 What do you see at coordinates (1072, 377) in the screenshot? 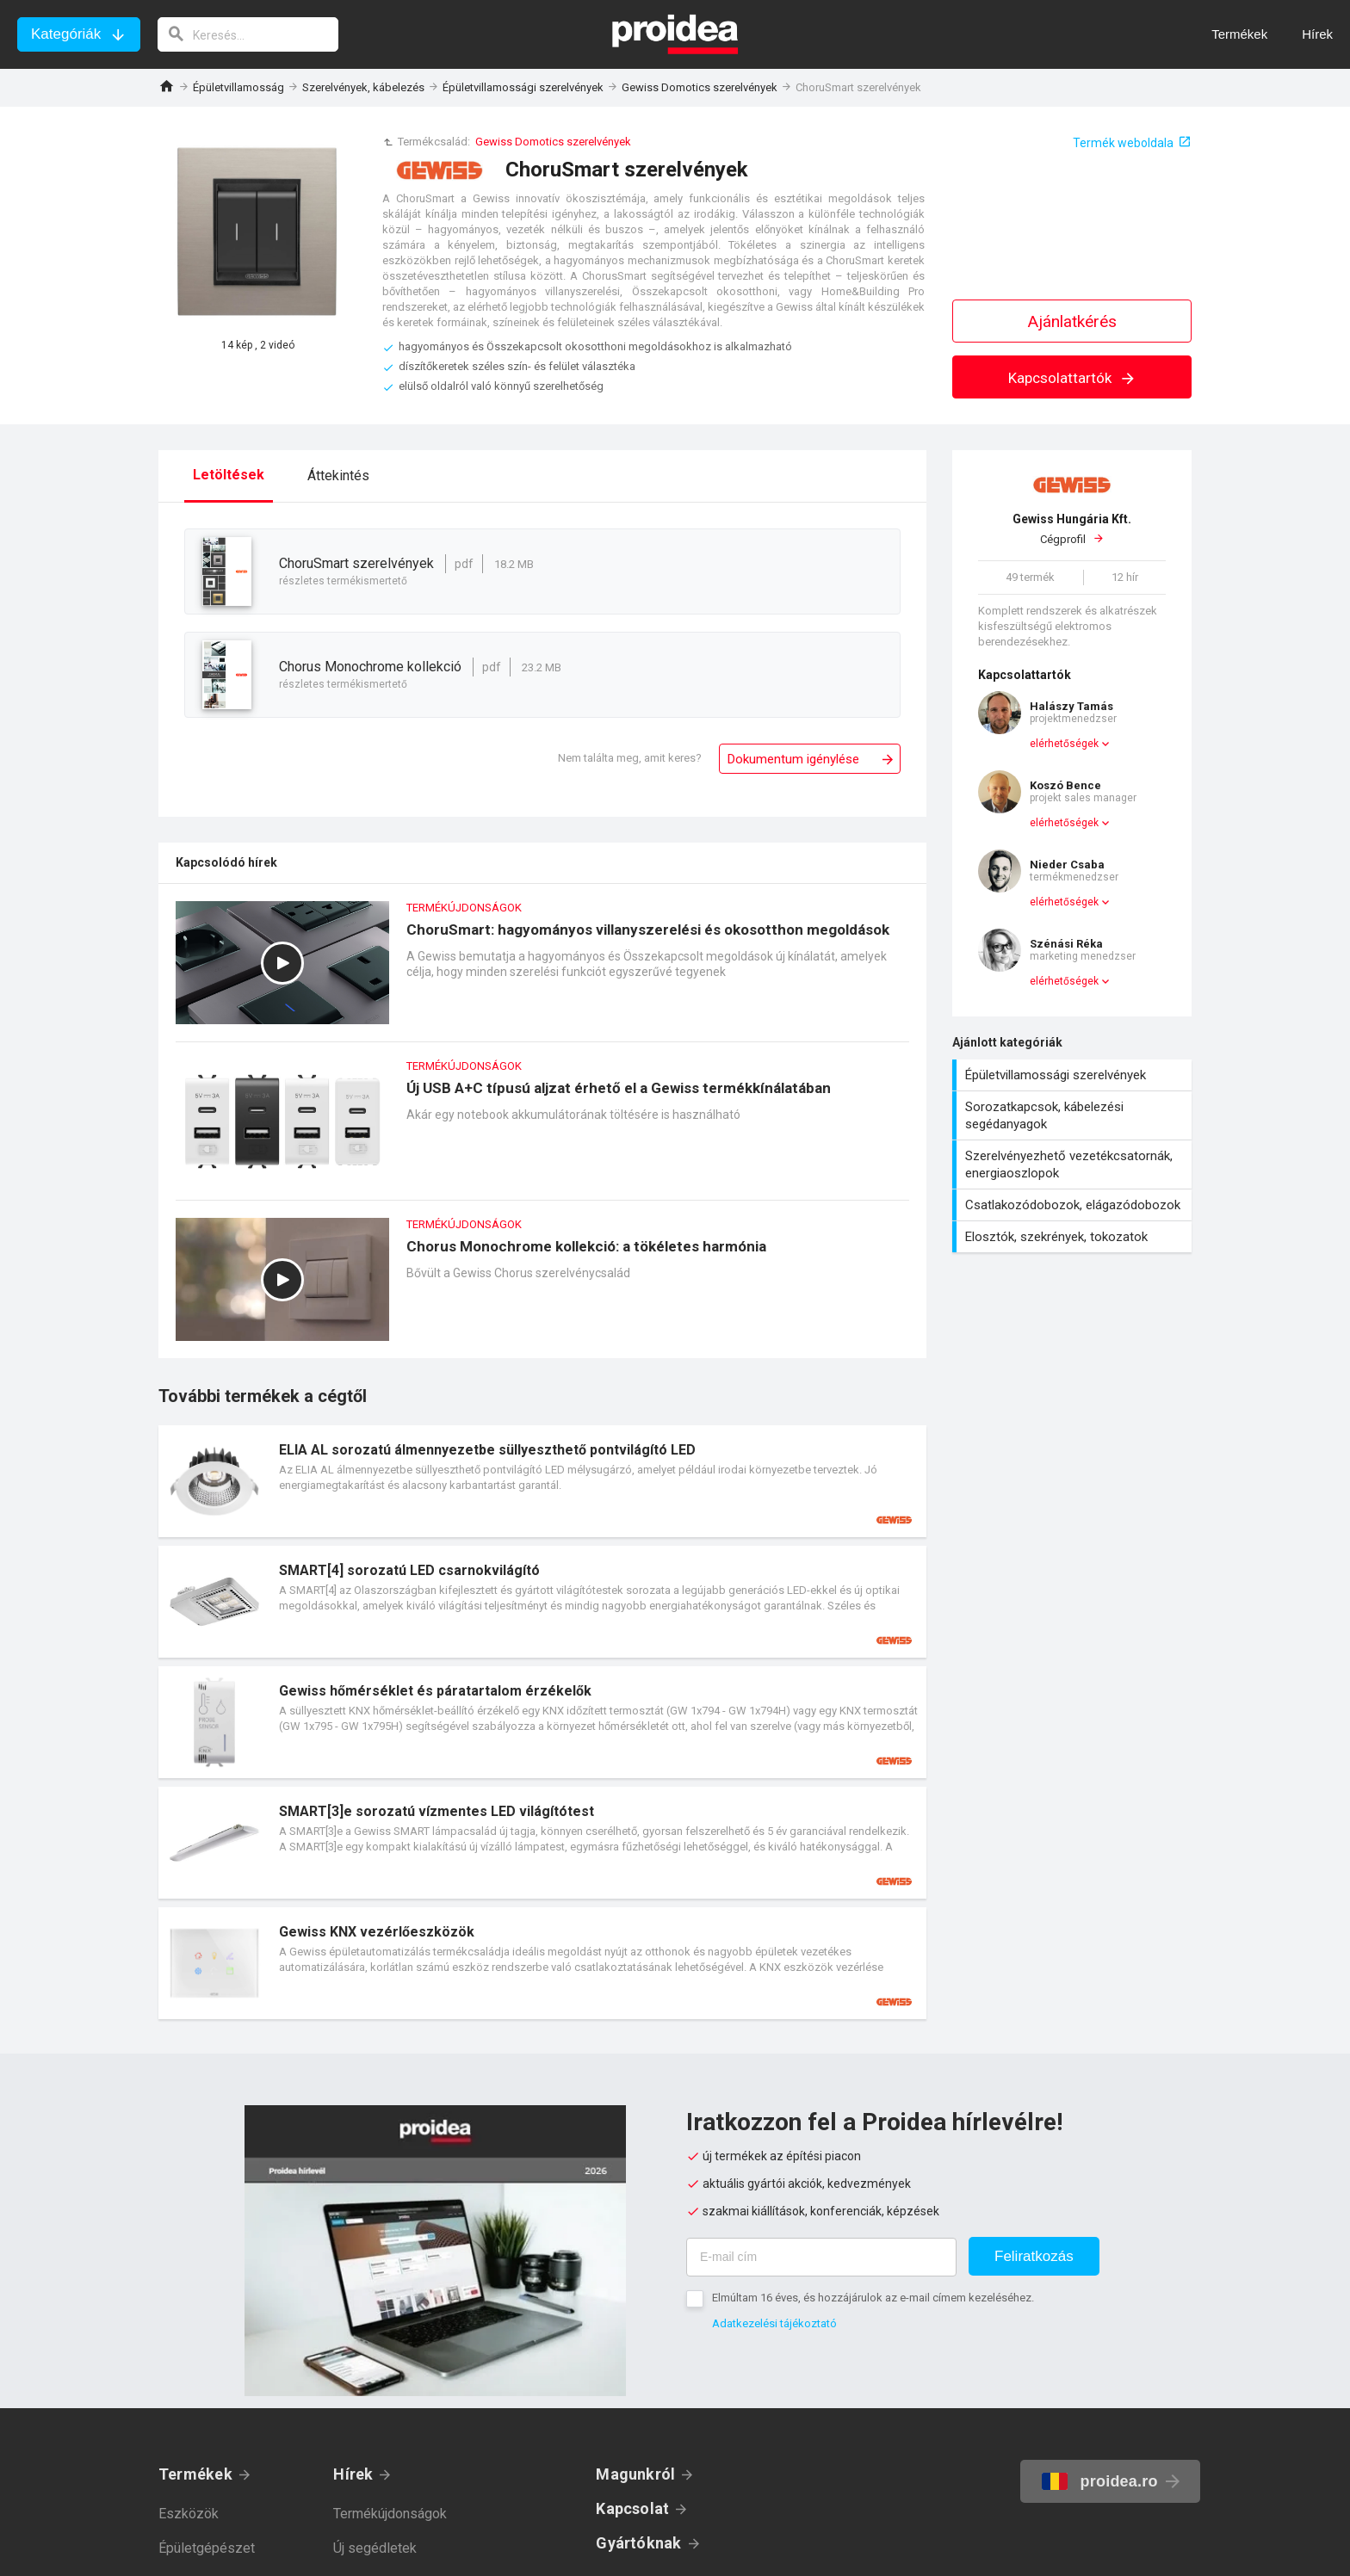
I see `Kapcsolattartók` at bounding box center [1072, 377].